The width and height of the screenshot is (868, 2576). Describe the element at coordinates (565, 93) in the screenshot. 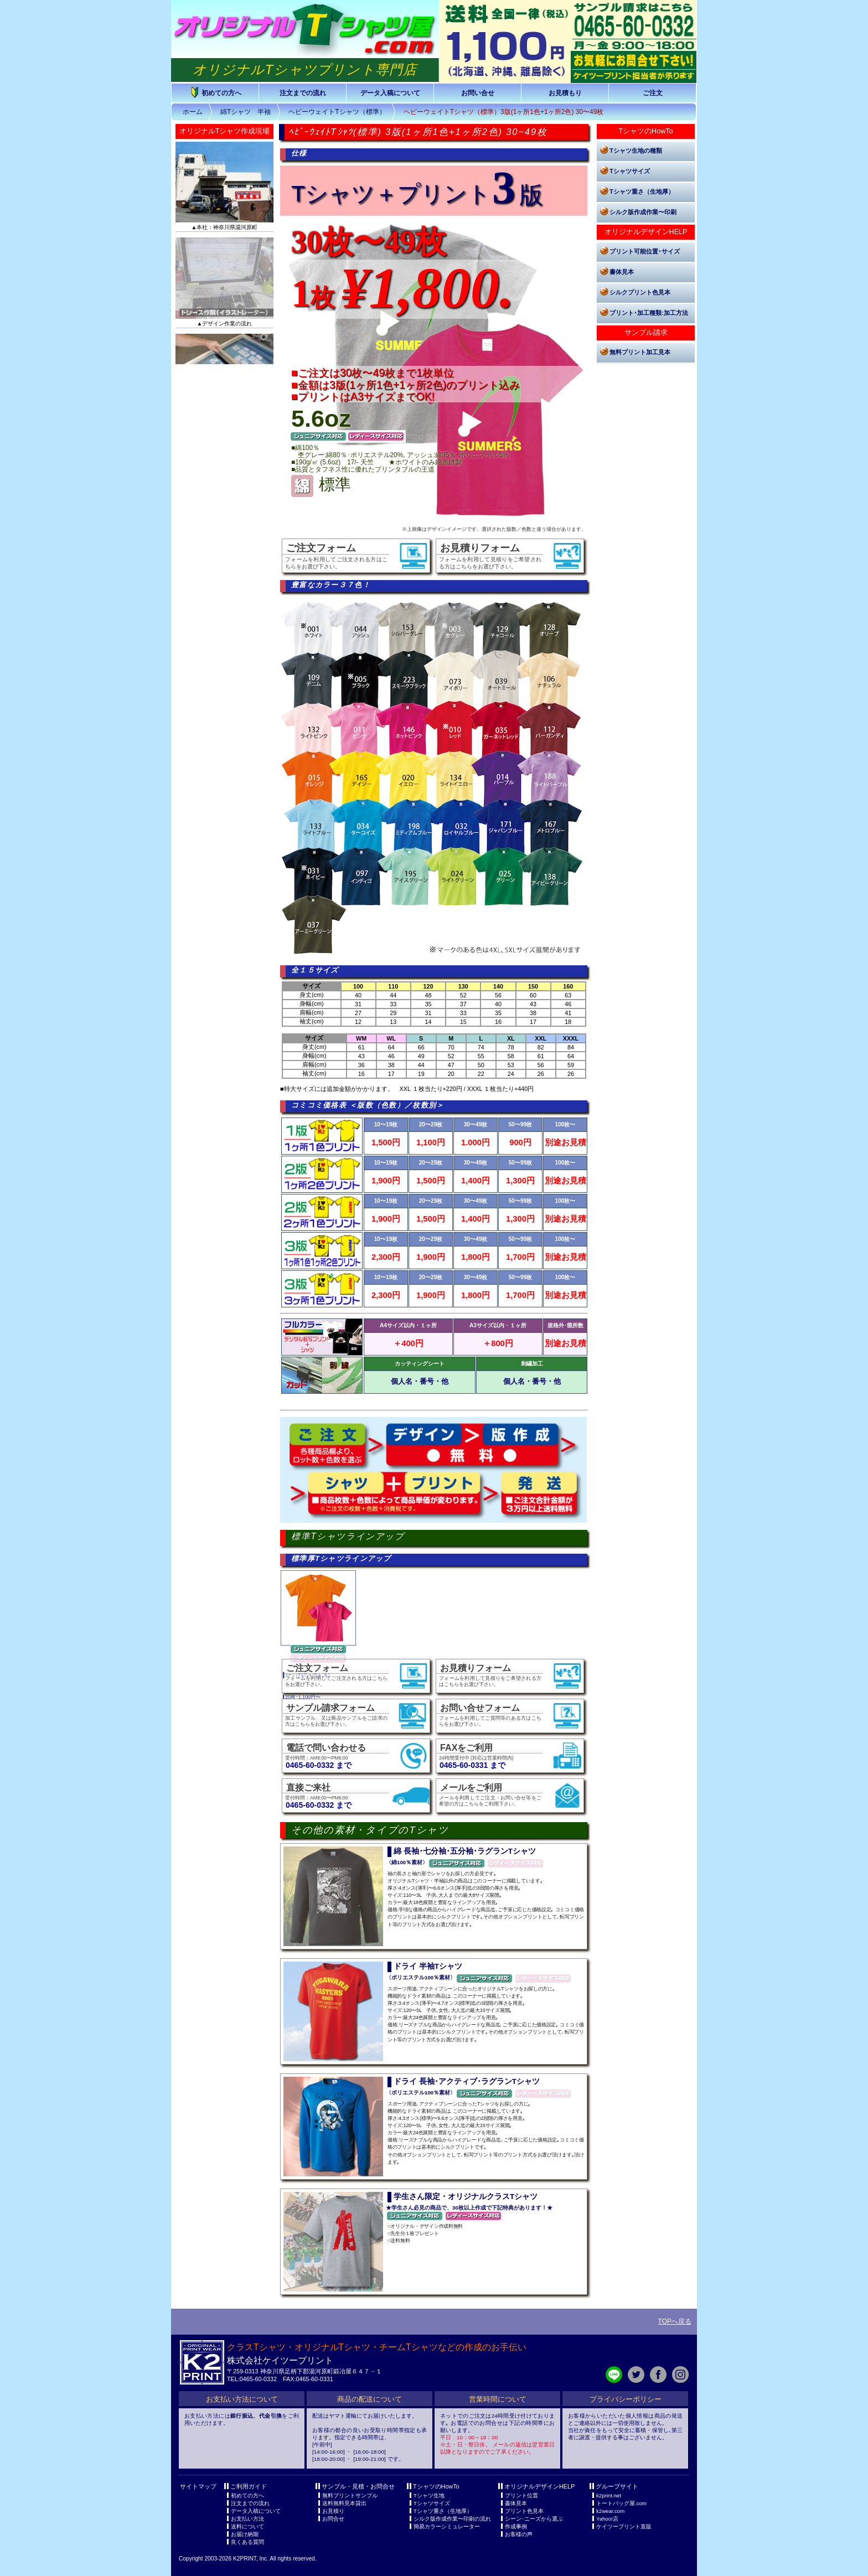

I see `お見積もり` at that location.